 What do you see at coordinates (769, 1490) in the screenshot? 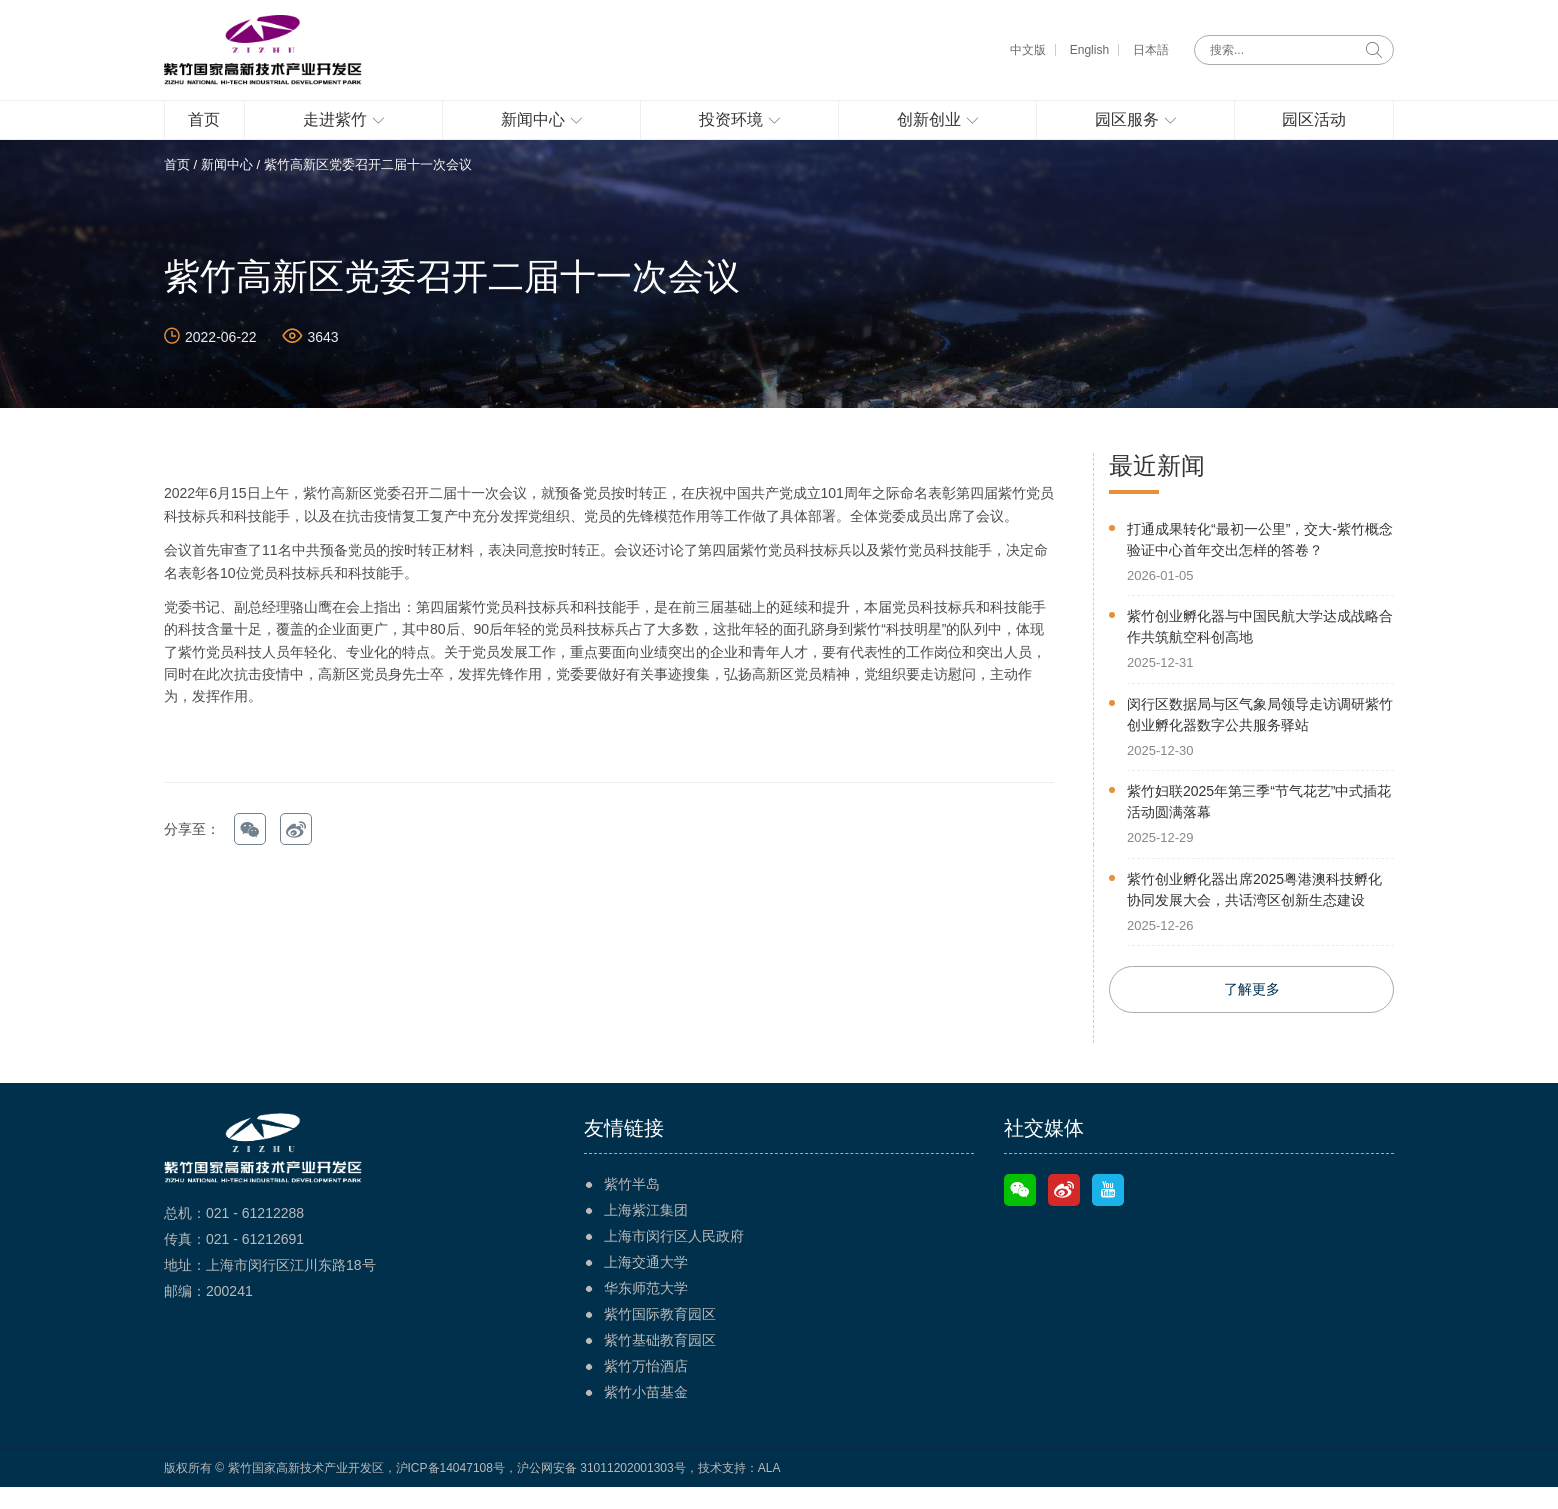
I see `ALA` at bounding box center [769, 1490].